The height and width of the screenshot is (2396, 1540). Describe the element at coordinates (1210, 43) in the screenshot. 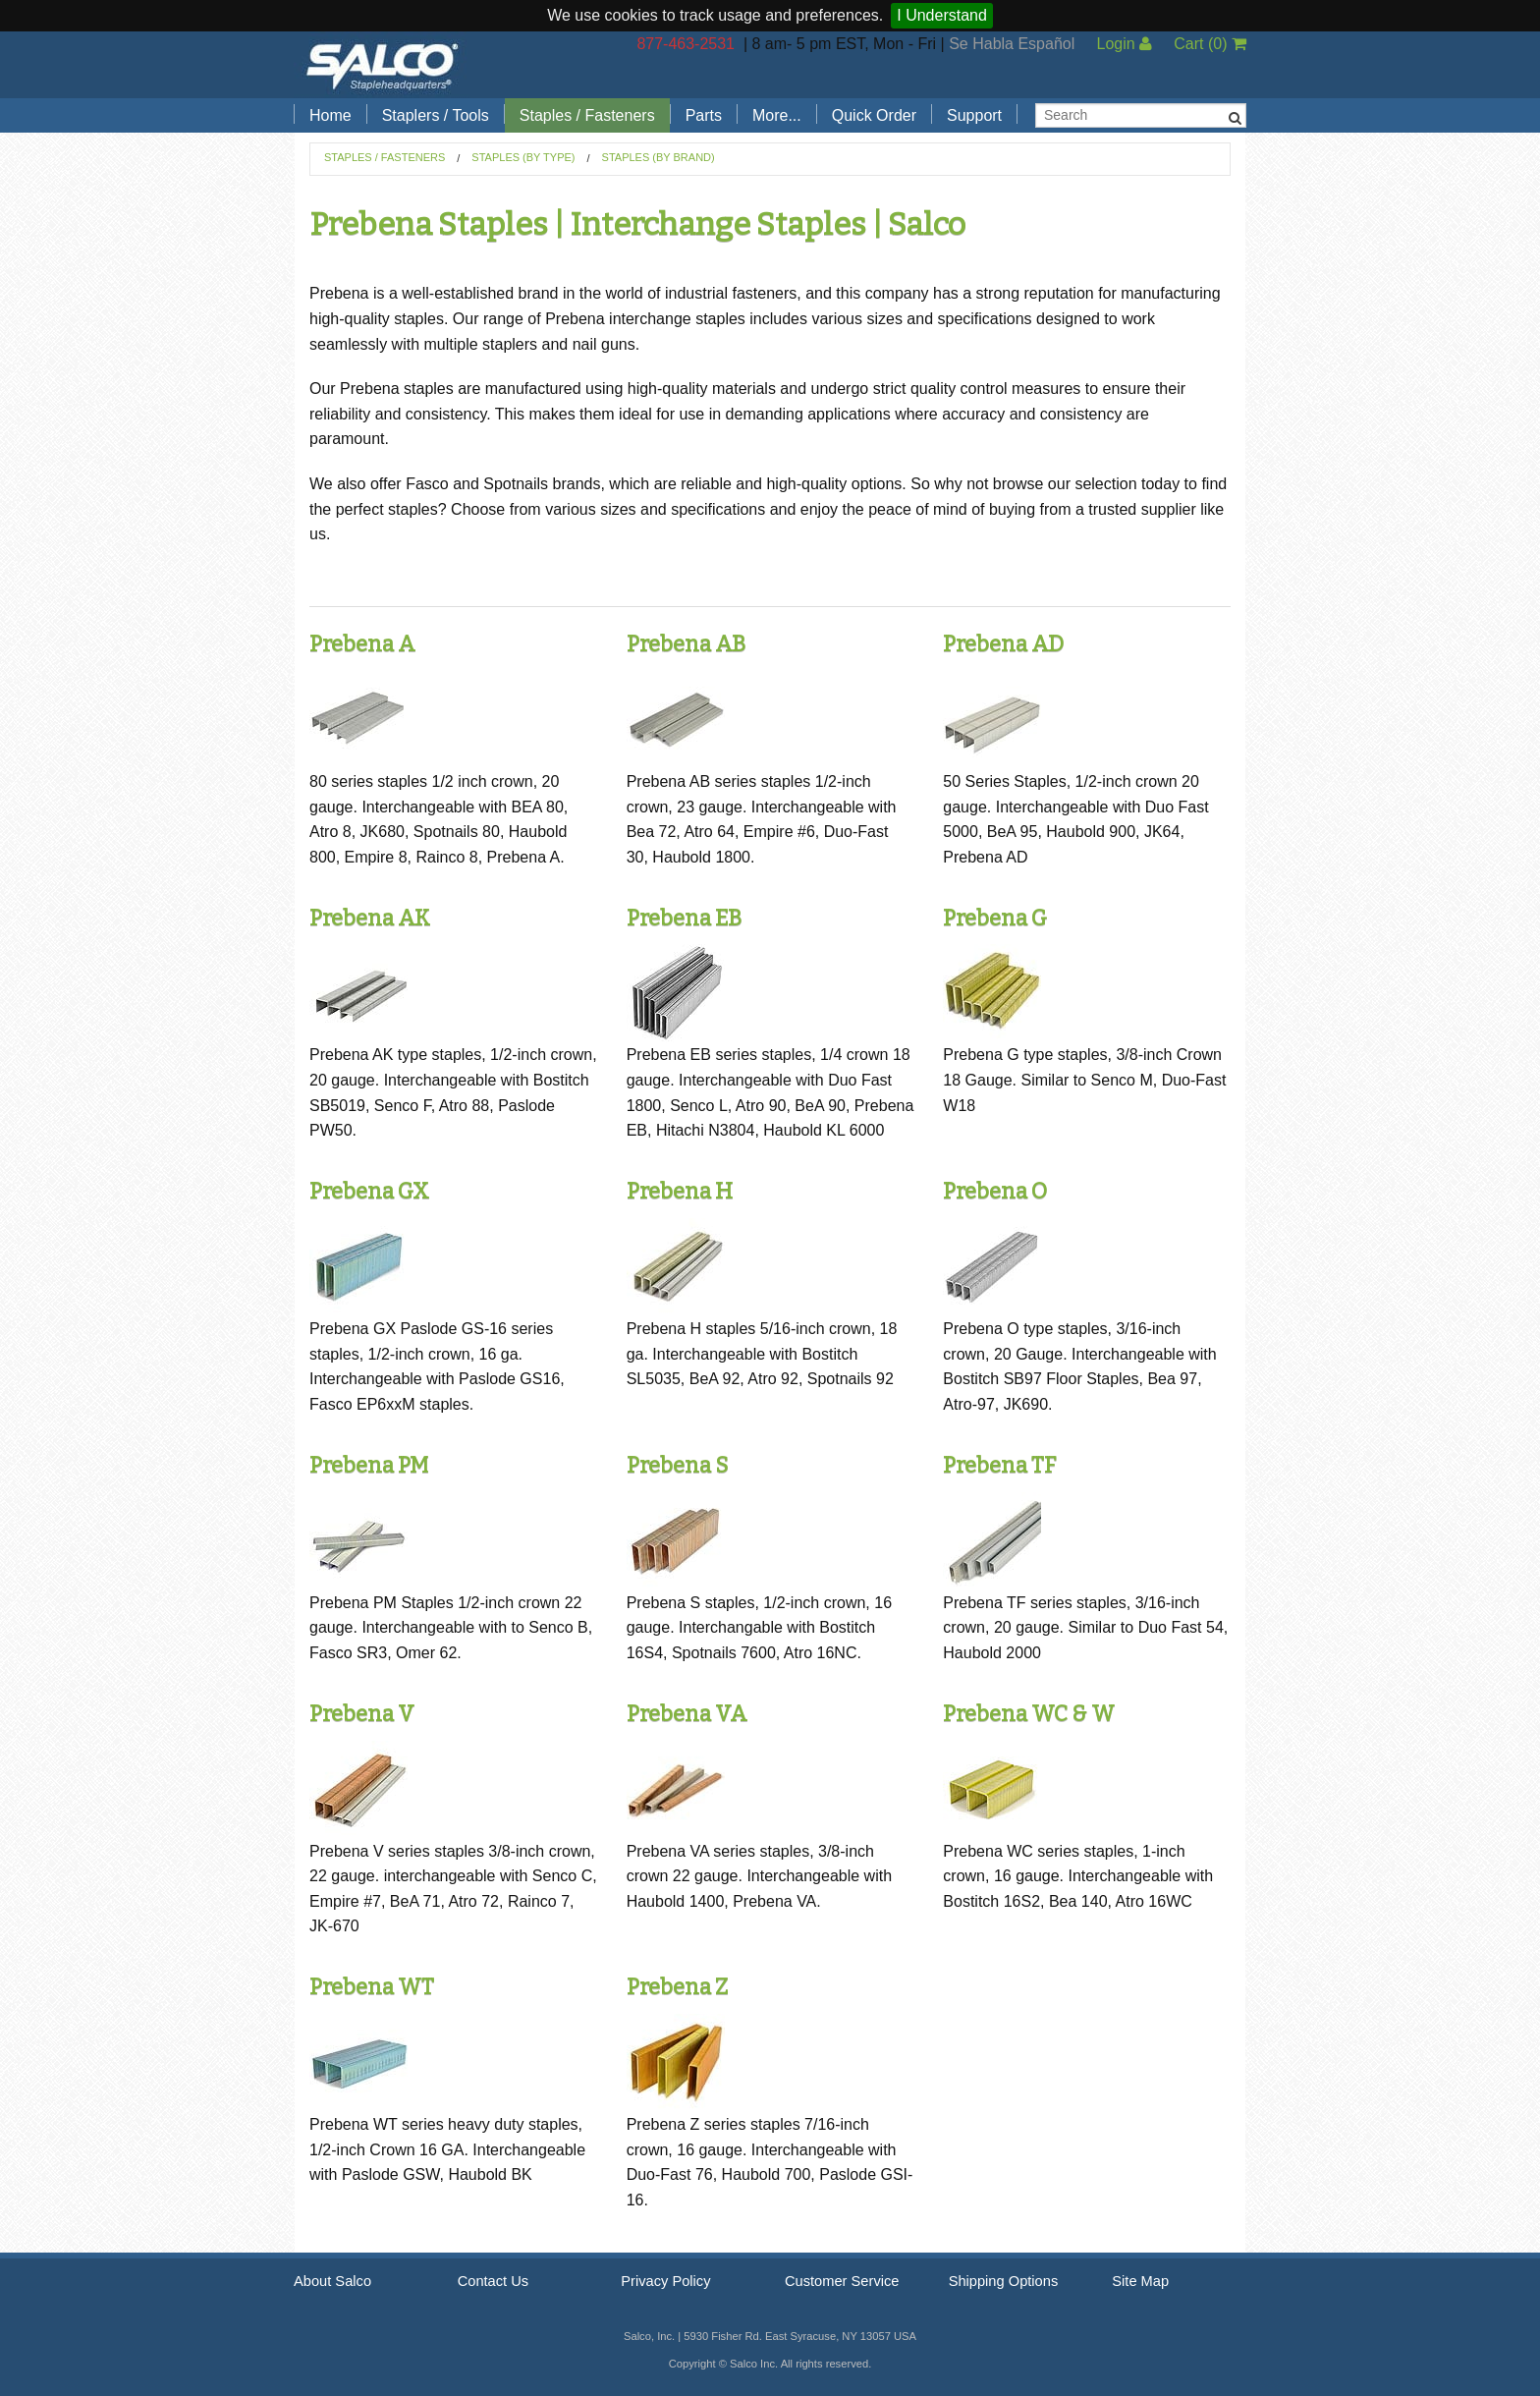

I see `Cart` at that location.